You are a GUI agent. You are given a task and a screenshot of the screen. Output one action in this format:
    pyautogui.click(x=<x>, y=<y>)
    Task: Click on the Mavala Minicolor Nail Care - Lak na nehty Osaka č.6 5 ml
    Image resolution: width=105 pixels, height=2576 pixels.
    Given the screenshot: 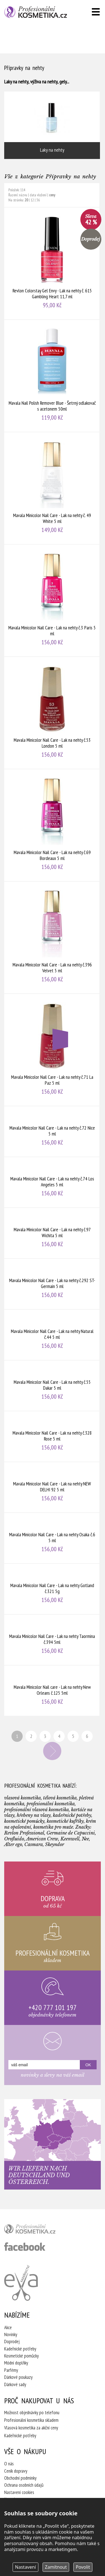 What is the action you would take?
    pyautogui.click(x=52, y=1538)
    